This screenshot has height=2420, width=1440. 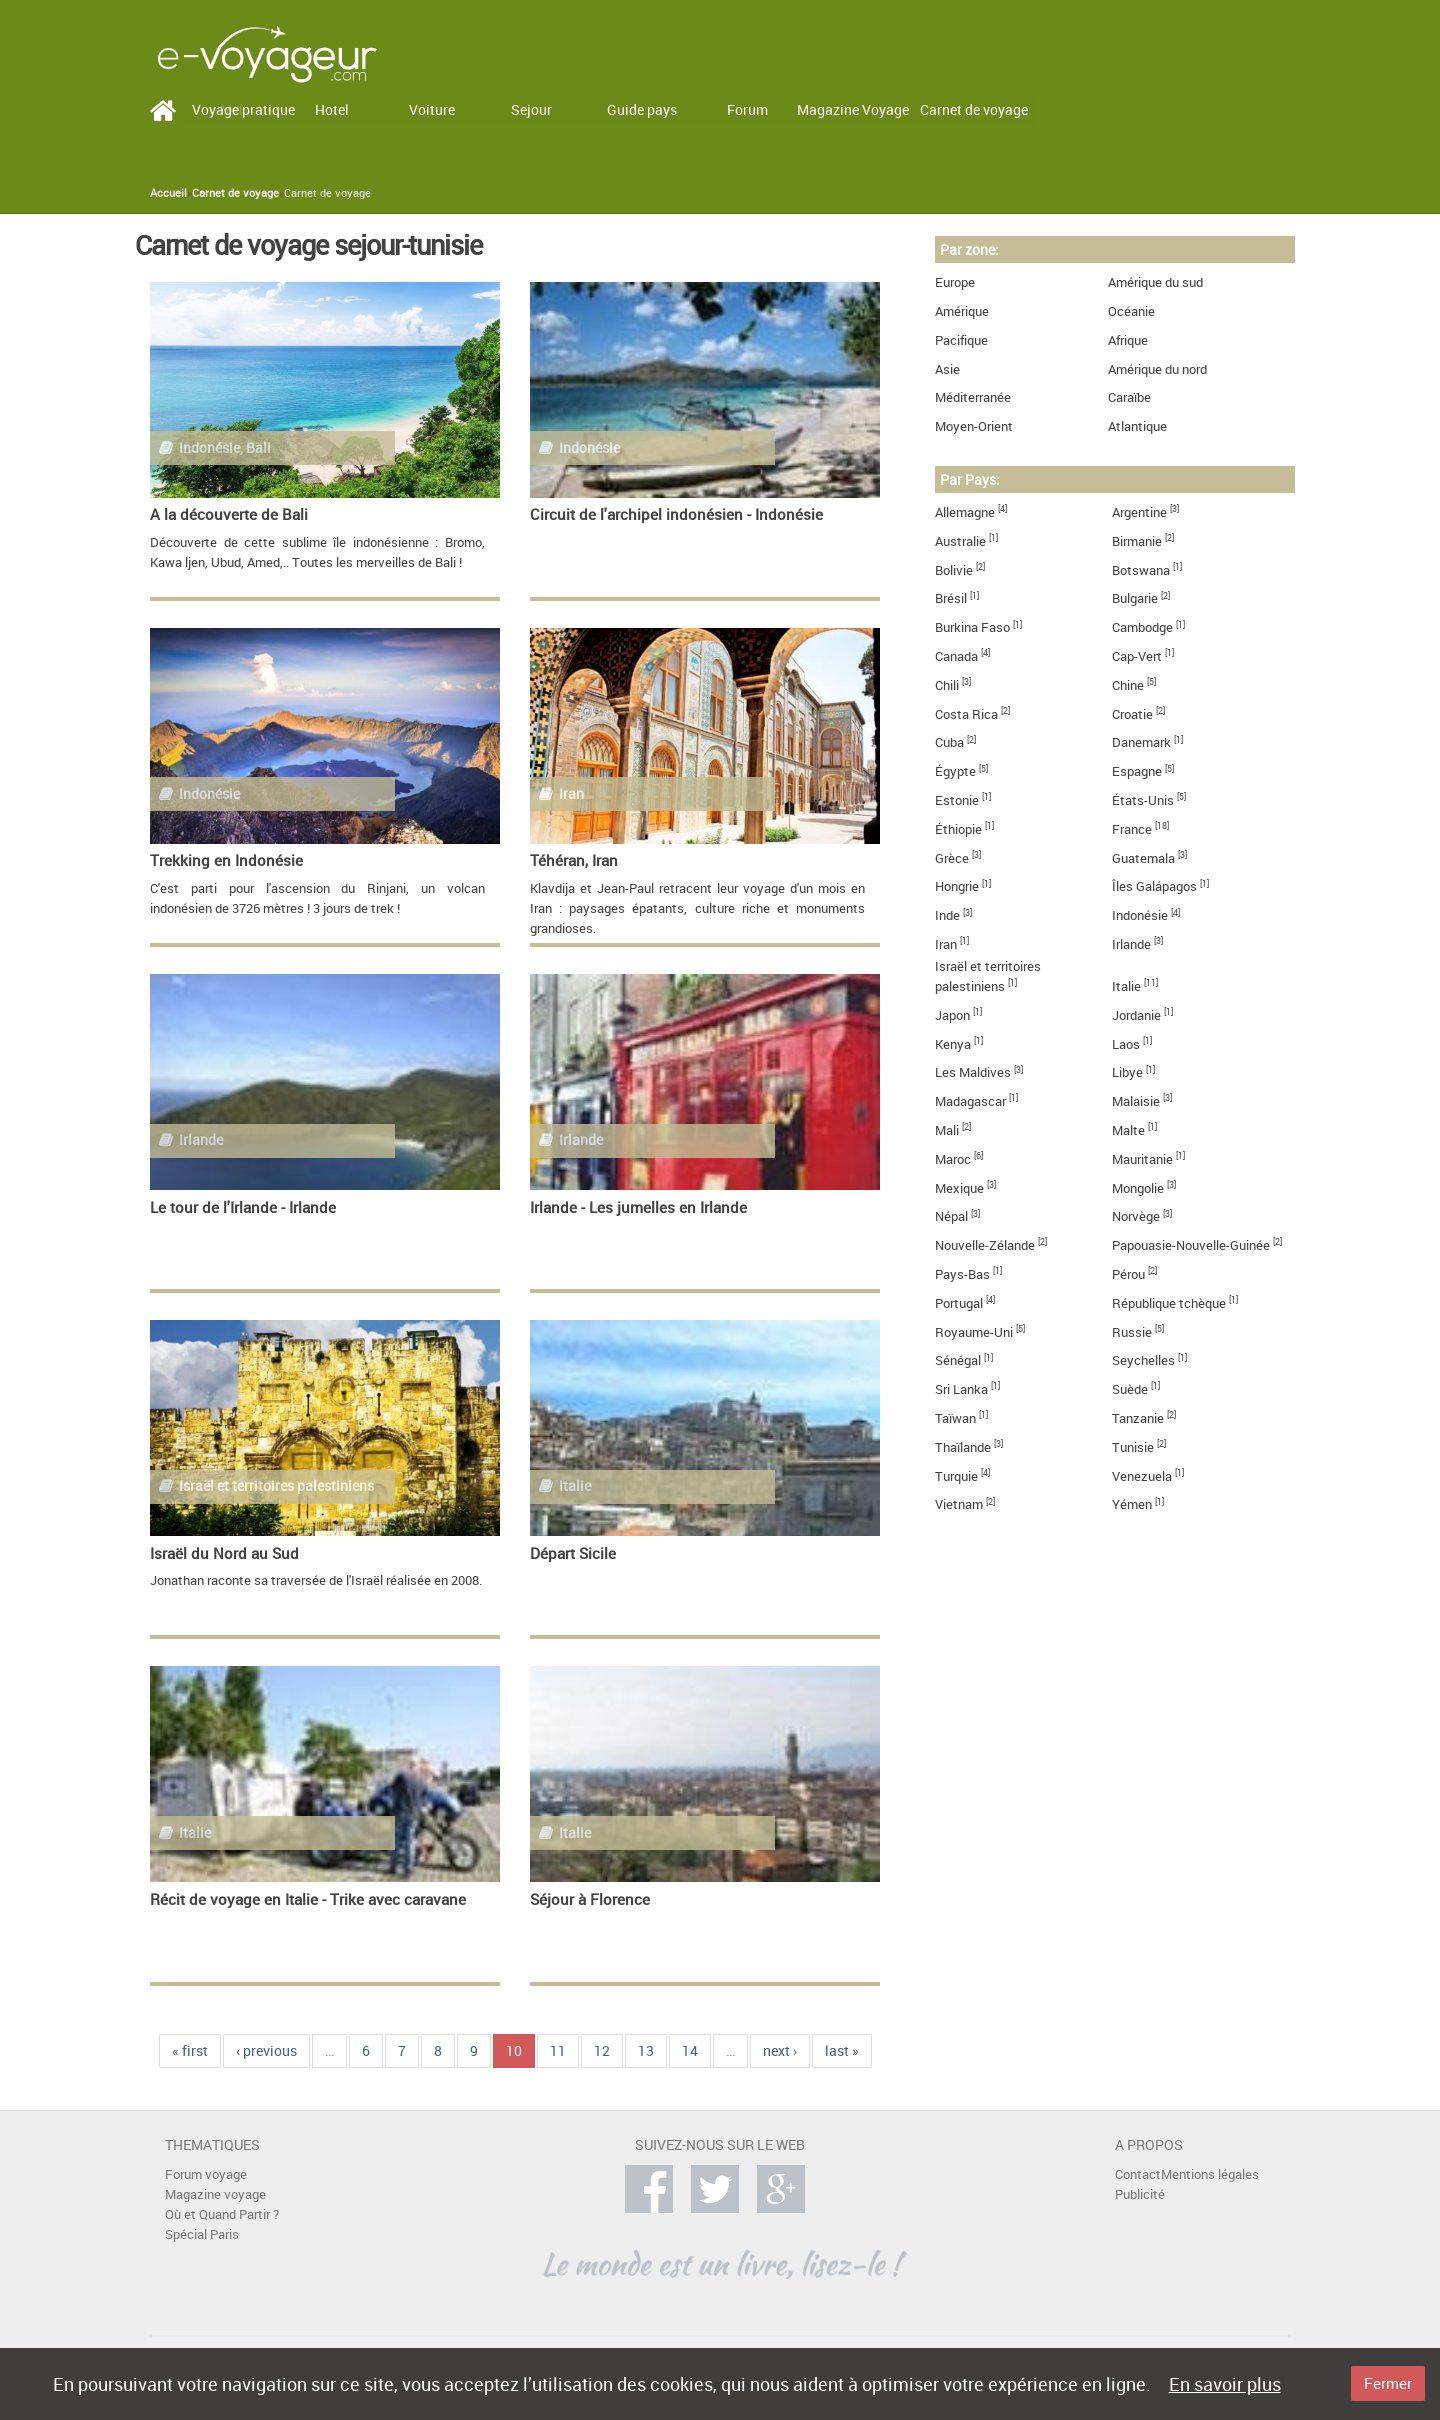 I want to click on Grèce, so click(x=952, y=858).